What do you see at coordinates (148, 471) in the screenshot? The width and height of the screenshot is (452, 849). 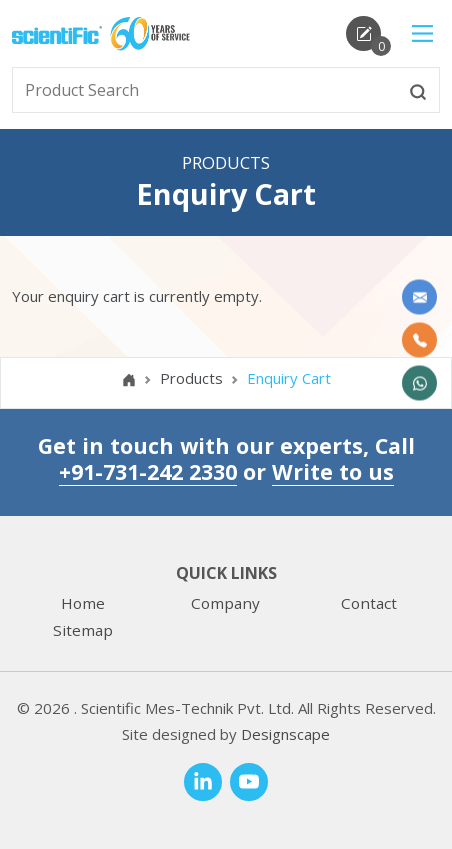 I see `+91-731-242 2330` at bounding box center [148, 471].